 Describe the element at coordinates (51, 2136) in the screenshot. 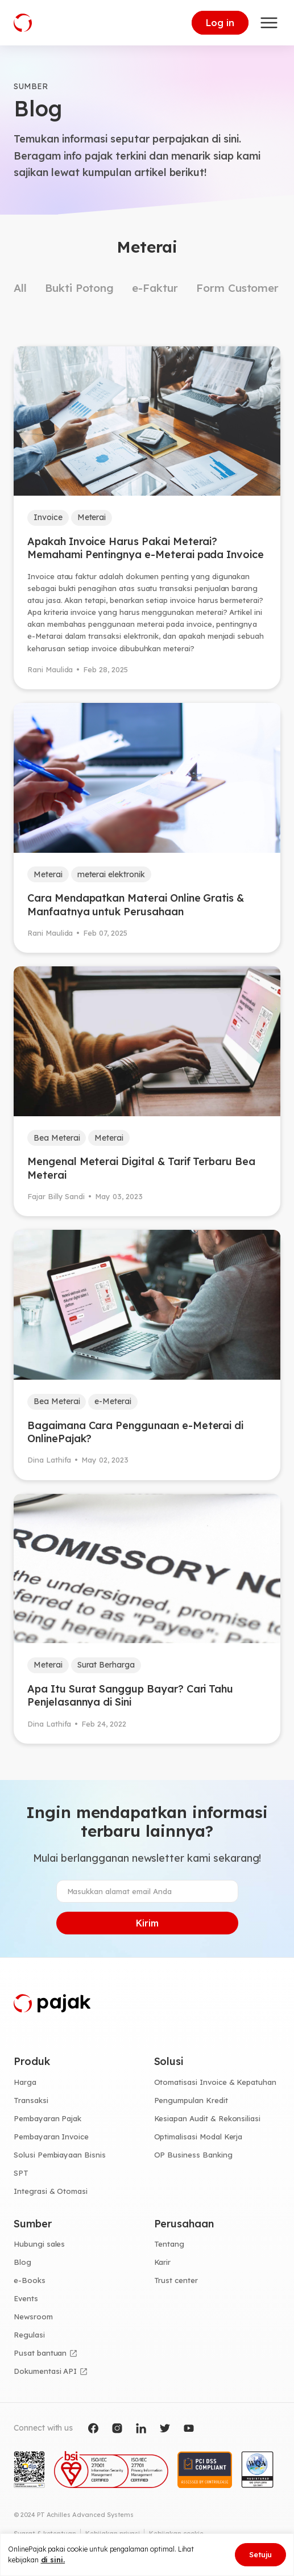

I see `Pembayaran Invoice` at that location.